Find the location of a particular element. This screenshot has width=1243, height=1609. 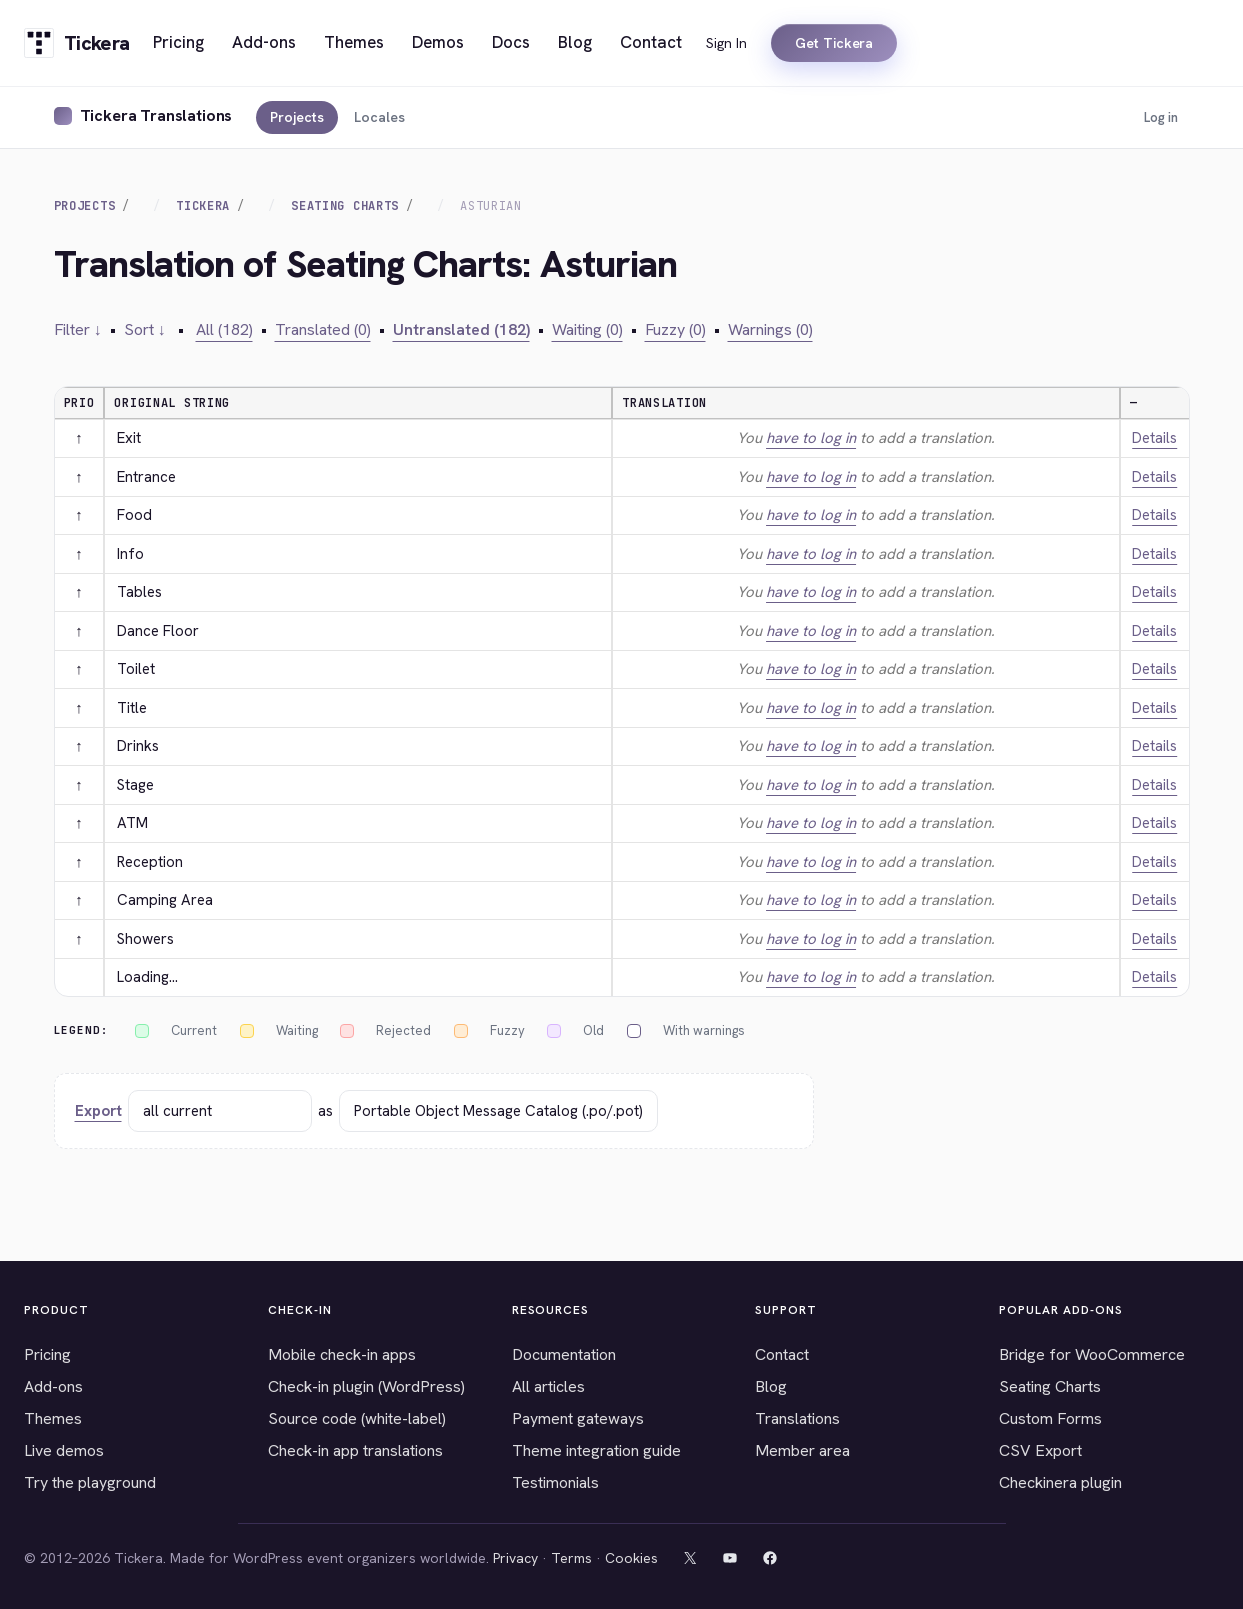

Terms is located at coordinates (571, 1558).